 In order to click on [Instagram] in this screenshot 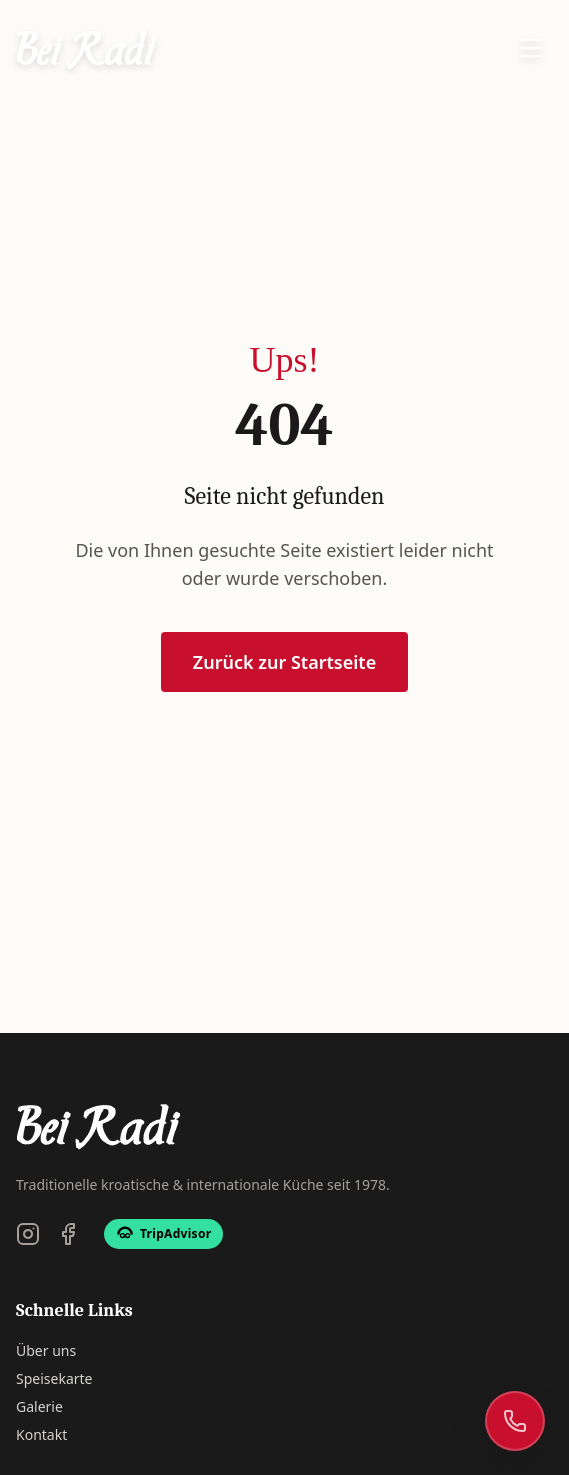, I will do `click(28, 1234)`.